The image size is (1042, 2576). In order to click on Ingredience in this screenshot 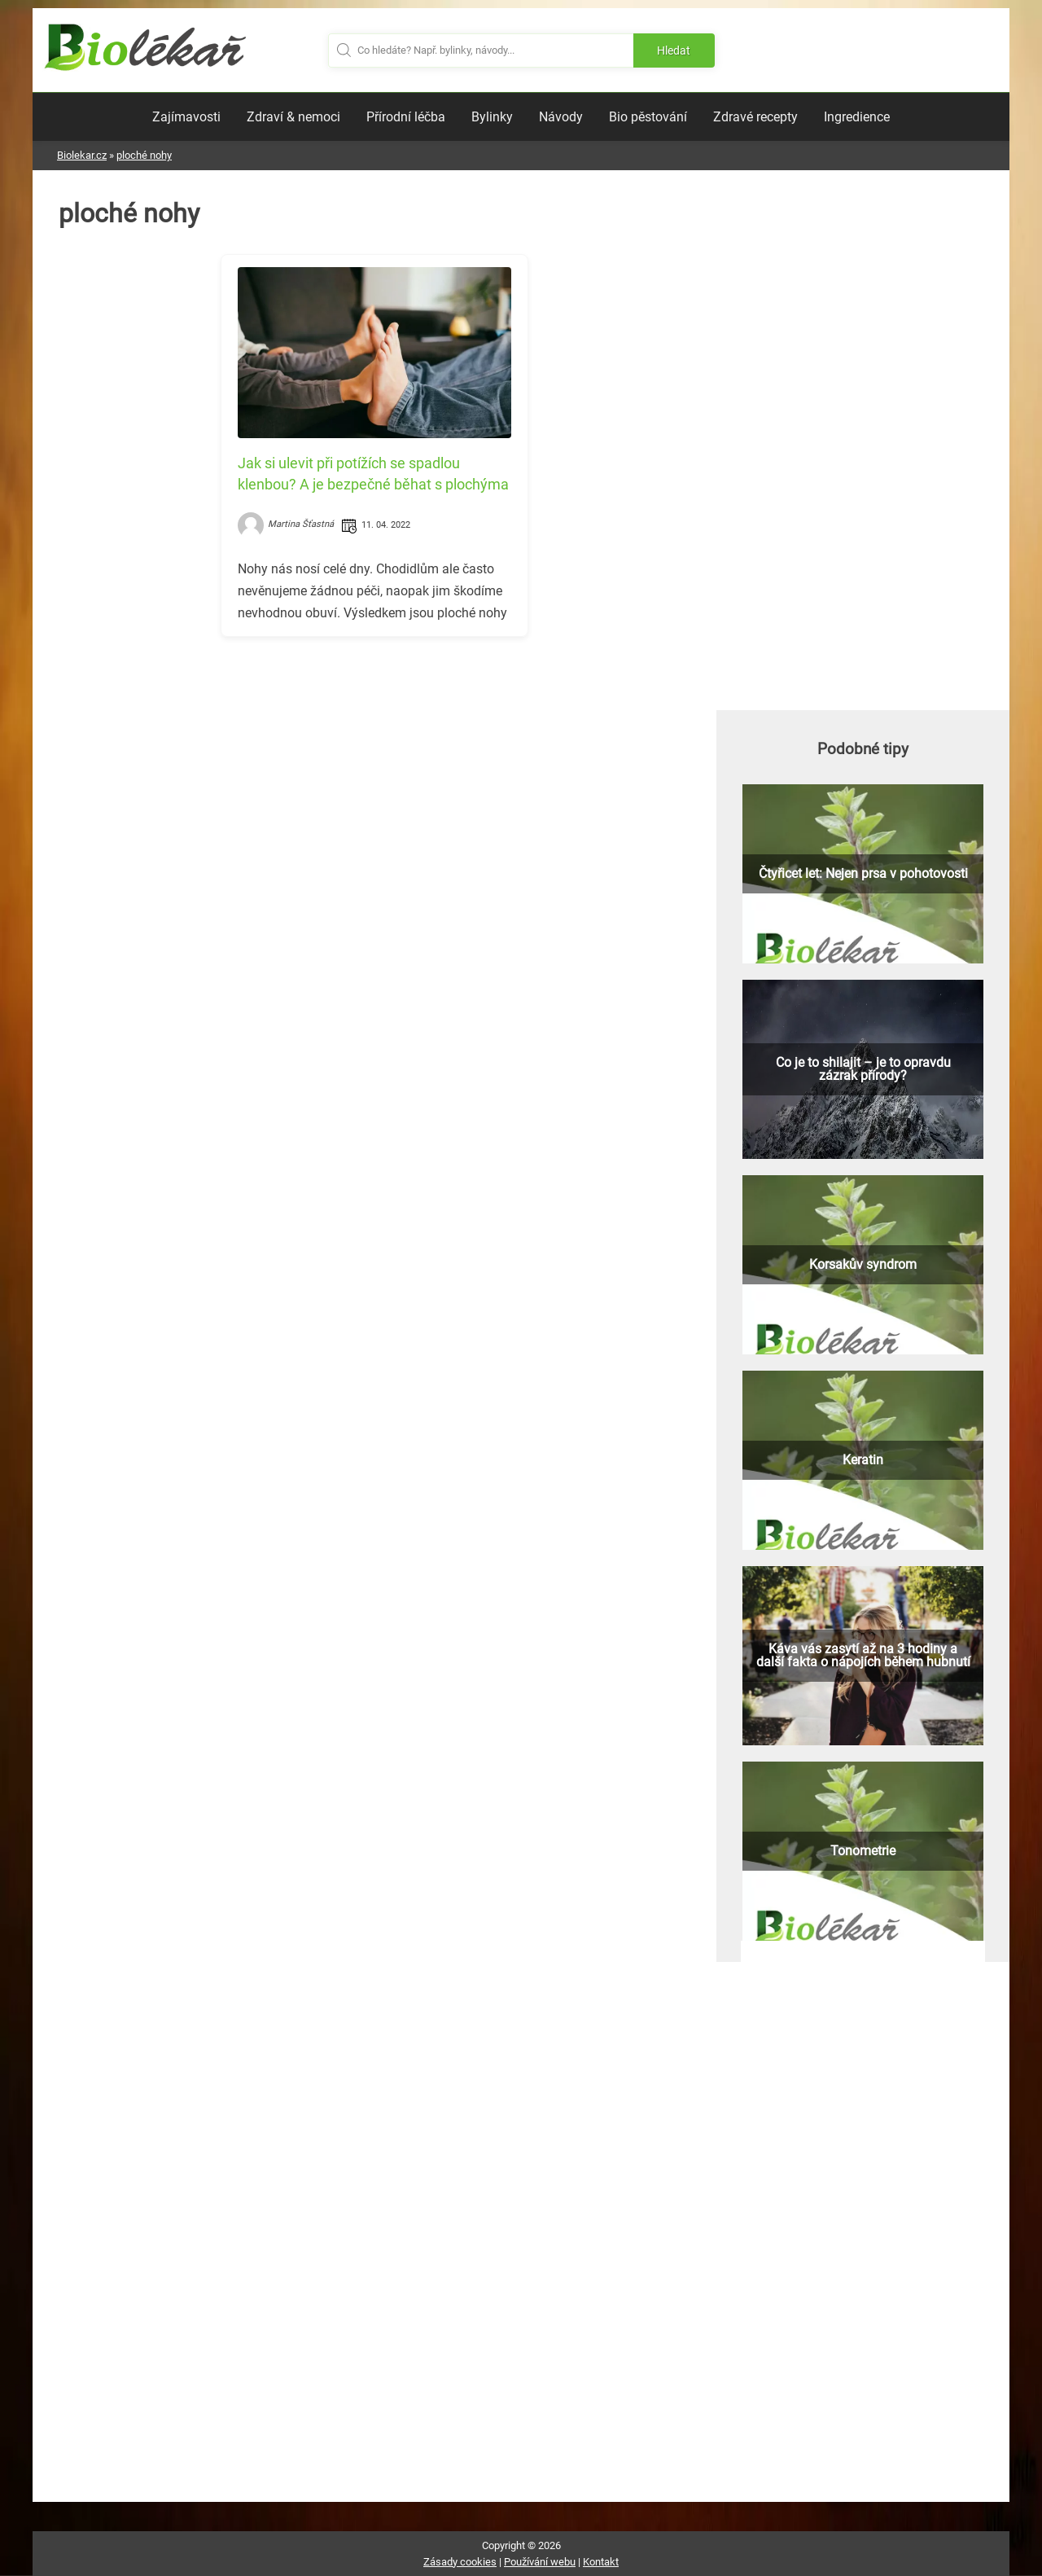, I will do `click(857, 117)`.